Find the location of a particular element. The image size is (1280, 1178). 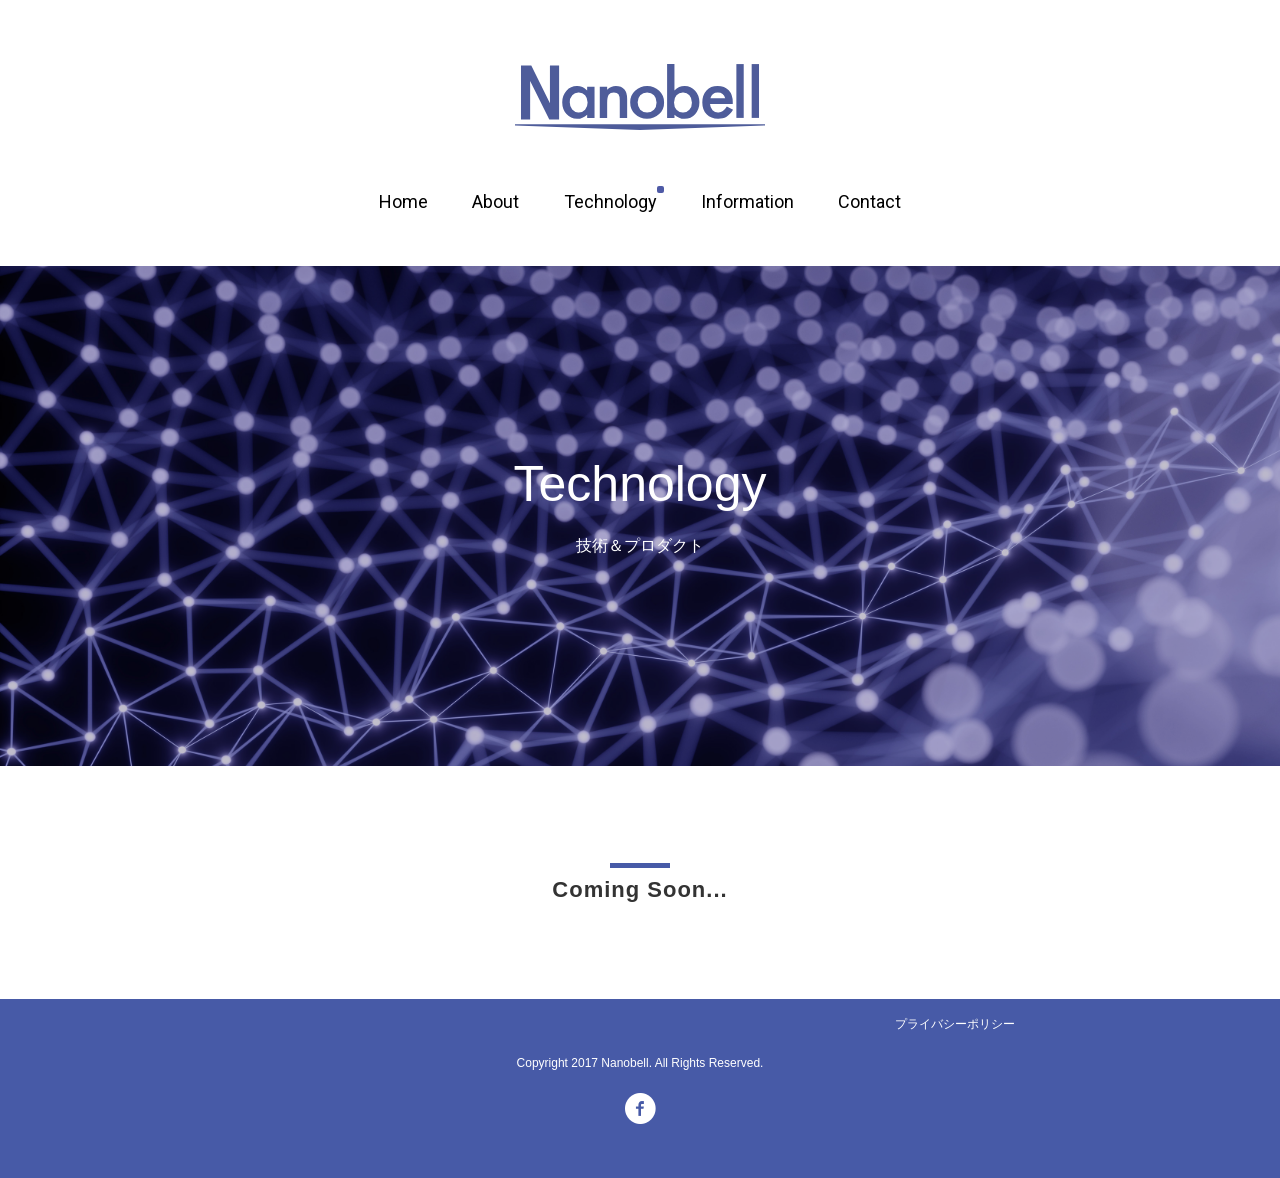

Home is located at coordinates (403, 201).